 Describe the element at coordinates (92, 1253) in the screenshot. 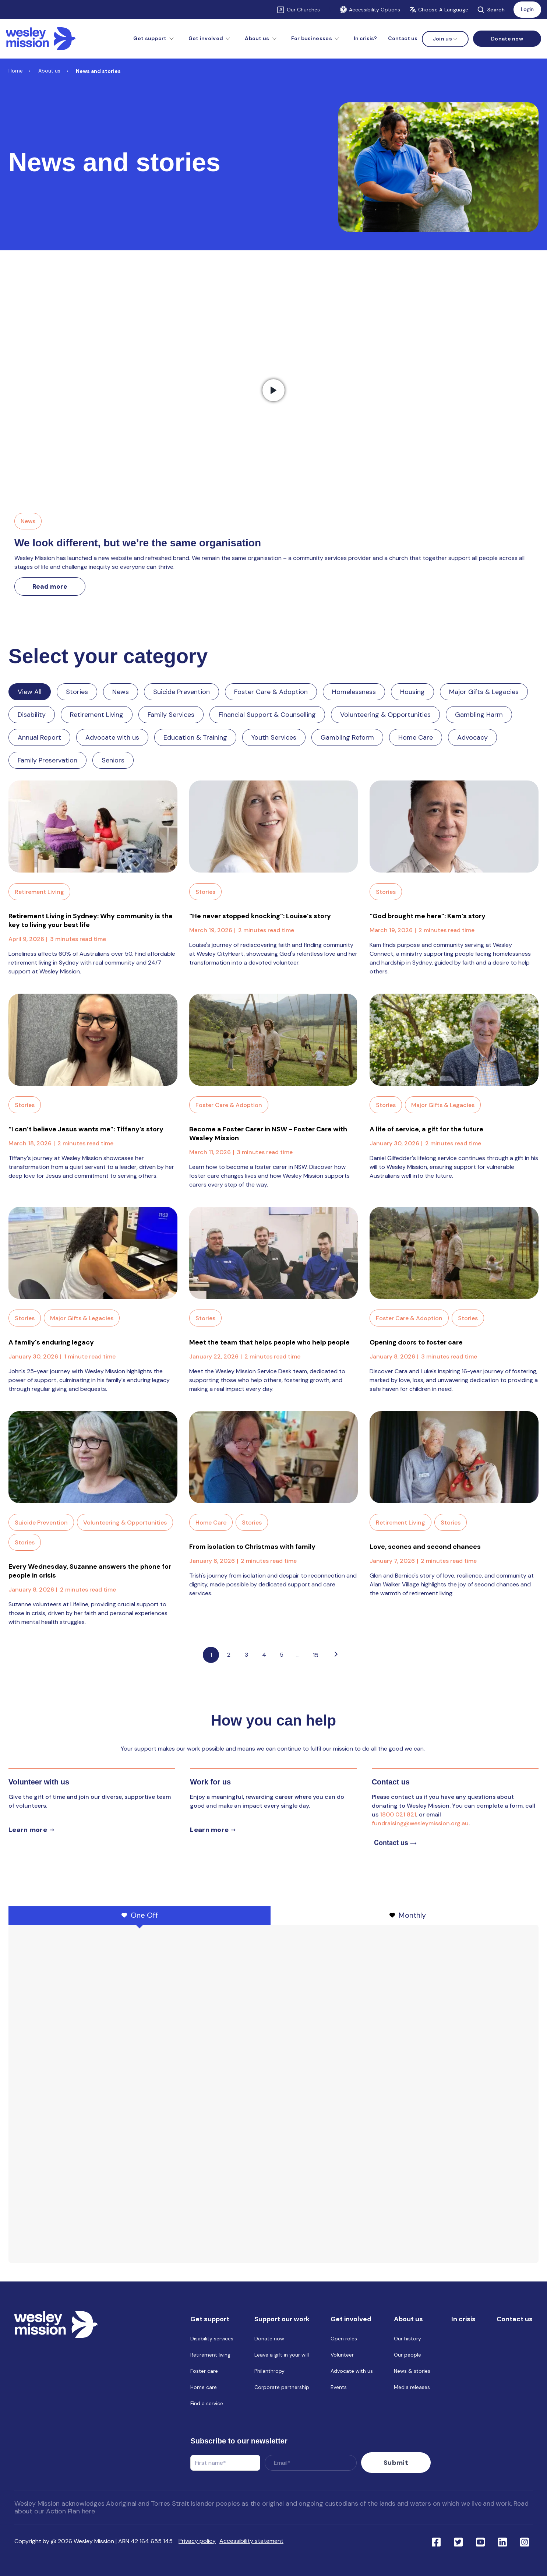

I see `[Read full post: A family's enduring legacy]` at that location.